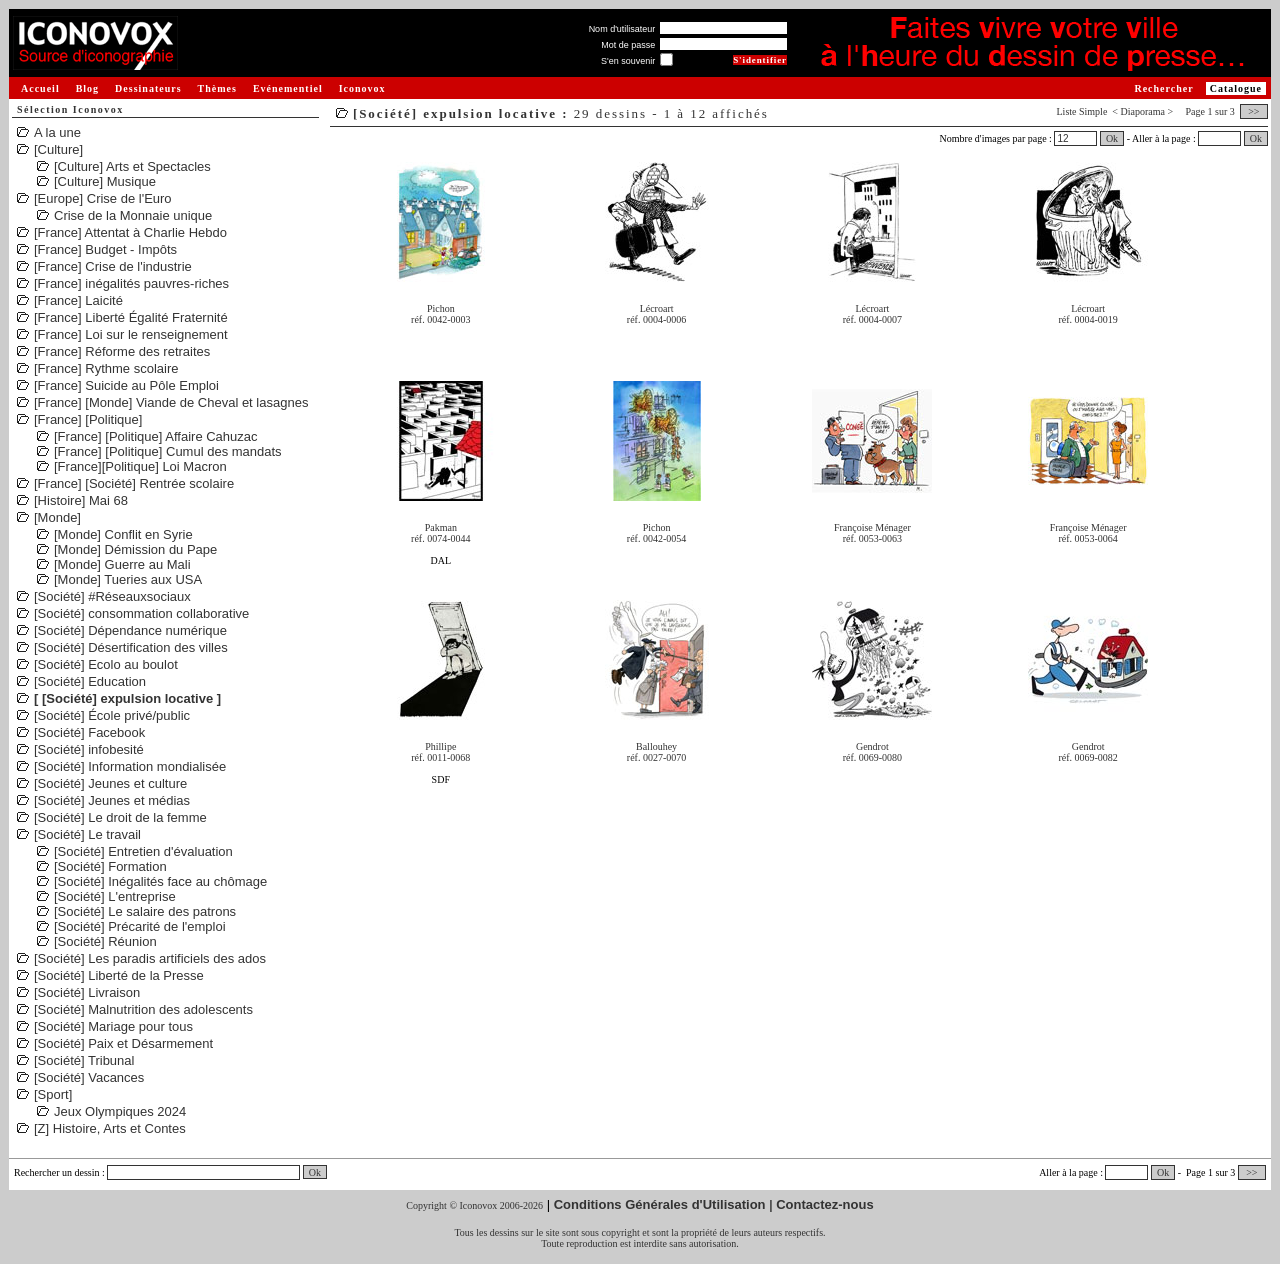 This screenshot has width=1280, height=1264. Describe the element at coordinates (872, 538) in the screenshot. I see `réf. 0053-0063` at that location.